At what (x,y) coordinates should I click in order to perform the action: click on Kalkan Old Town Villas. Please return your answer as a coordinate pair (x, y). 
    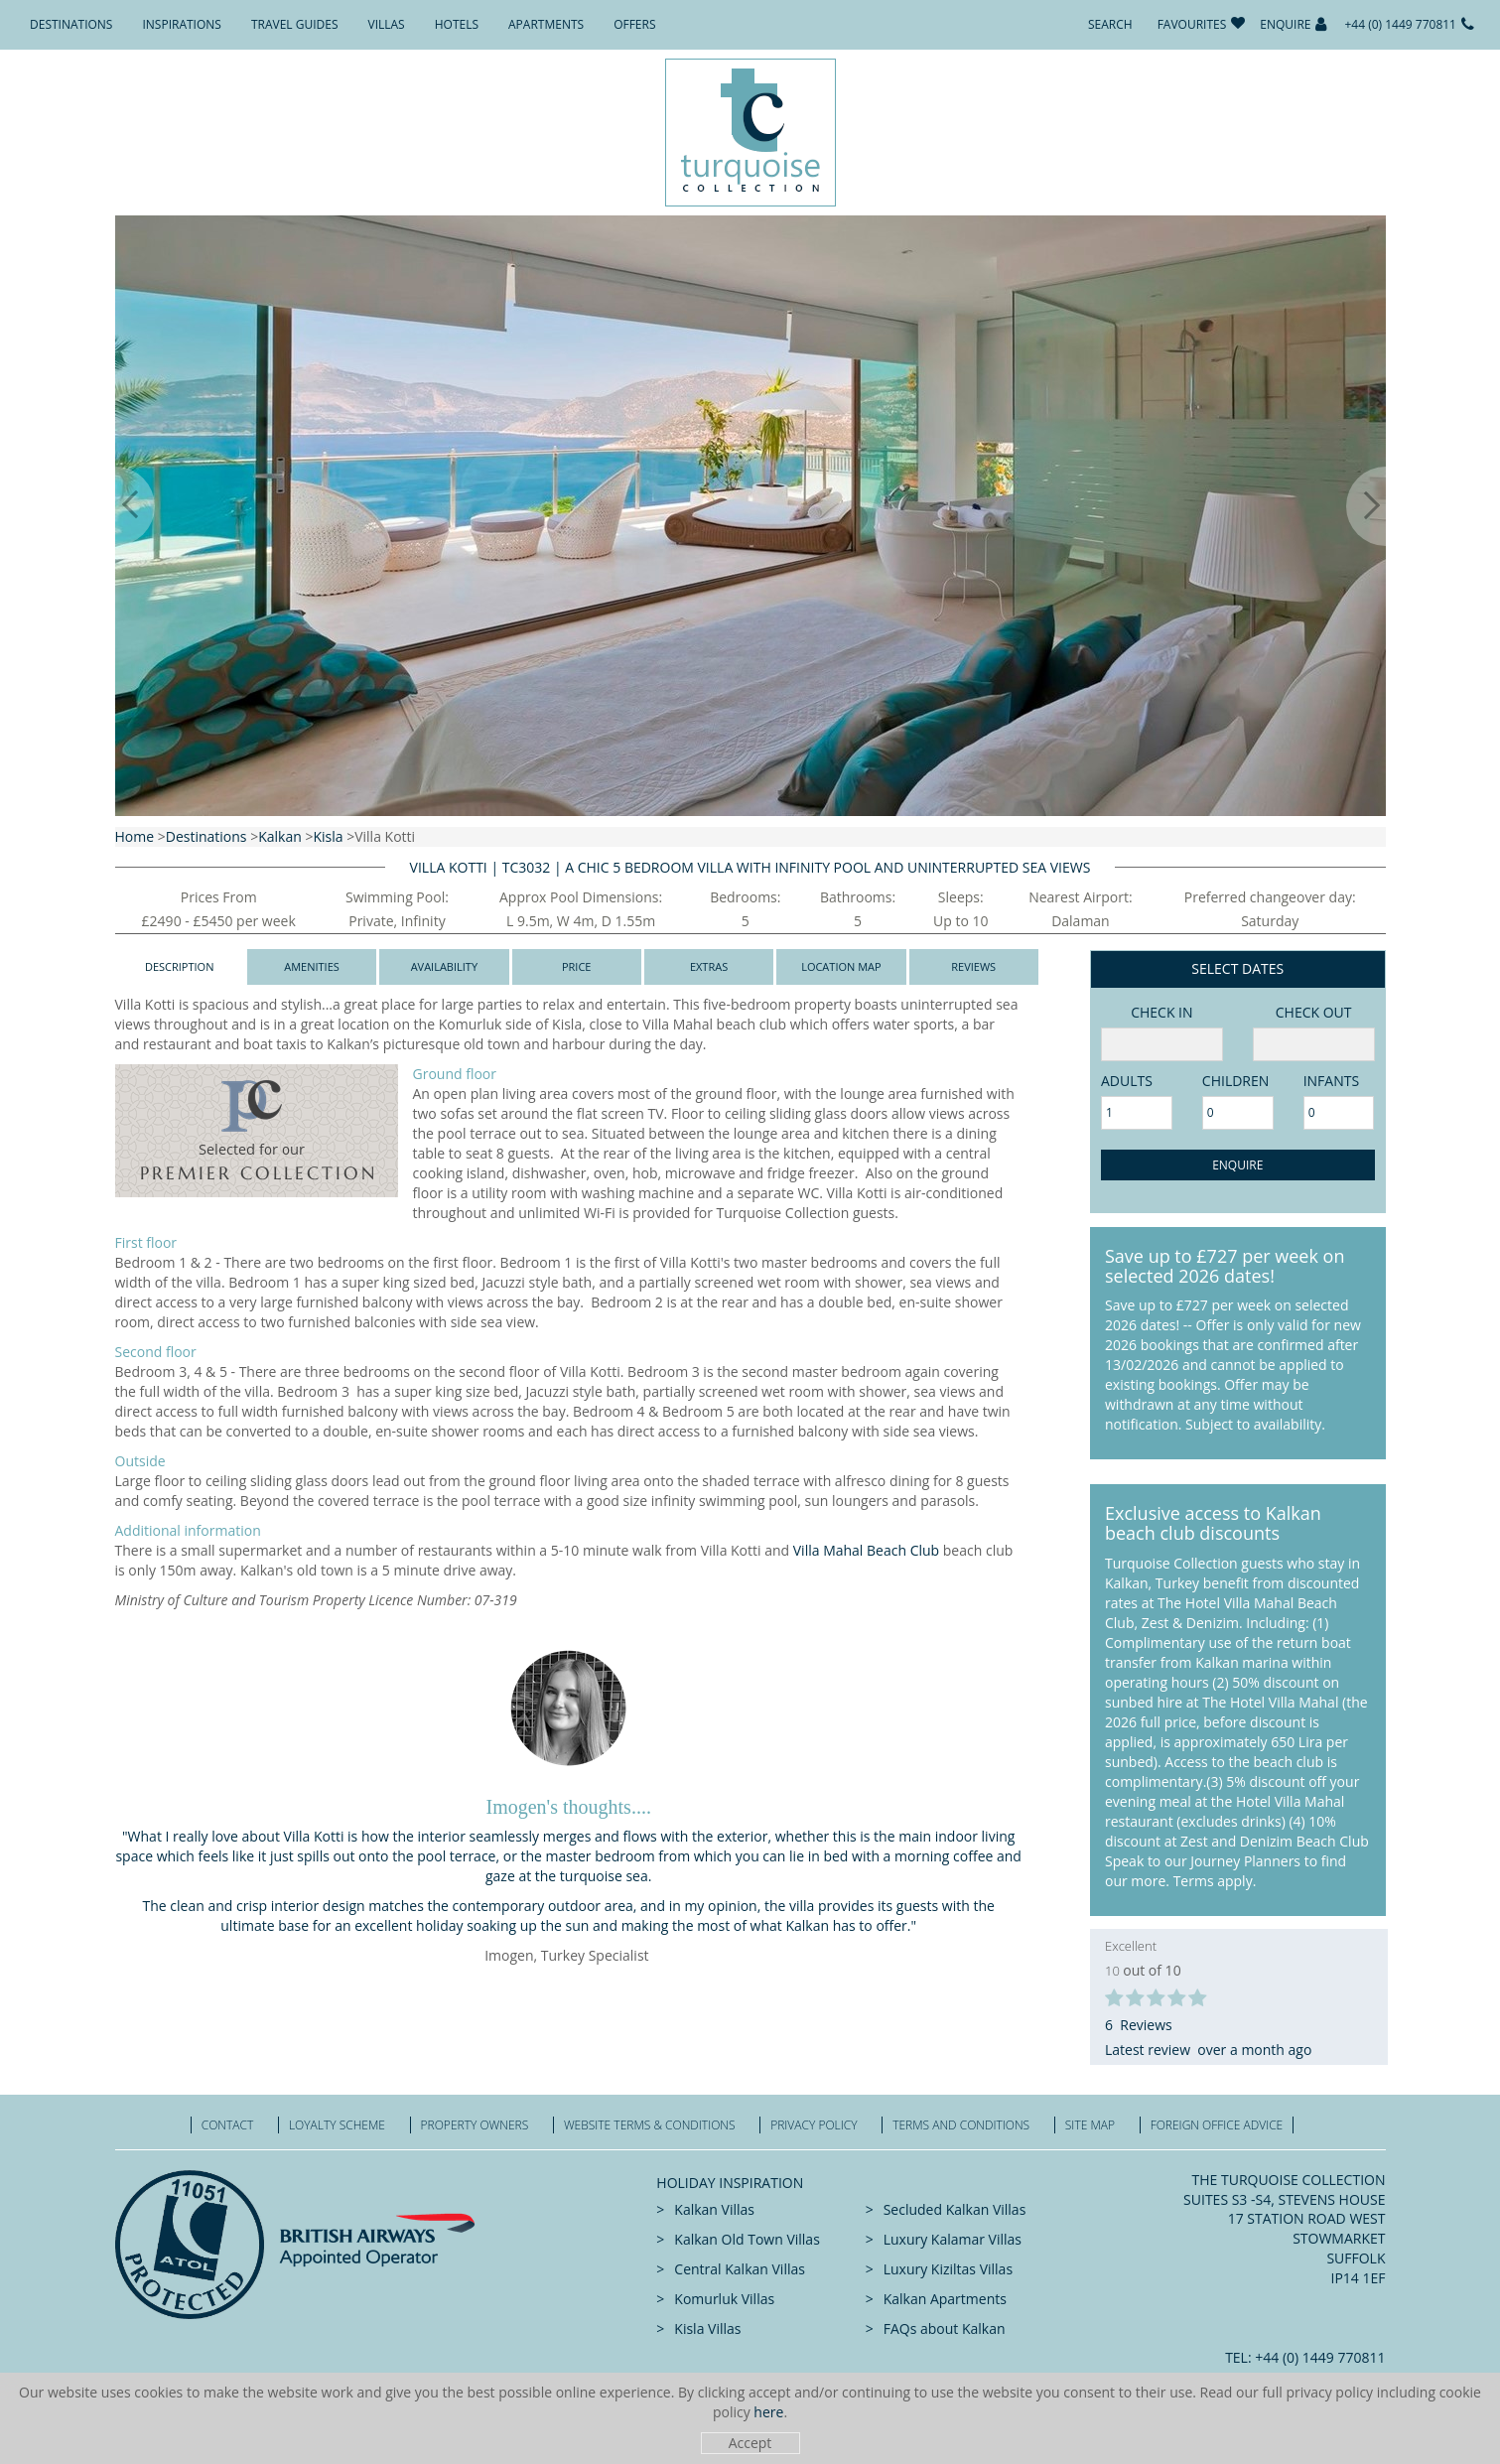
    Looking at the image, I should click on (746, 2239).